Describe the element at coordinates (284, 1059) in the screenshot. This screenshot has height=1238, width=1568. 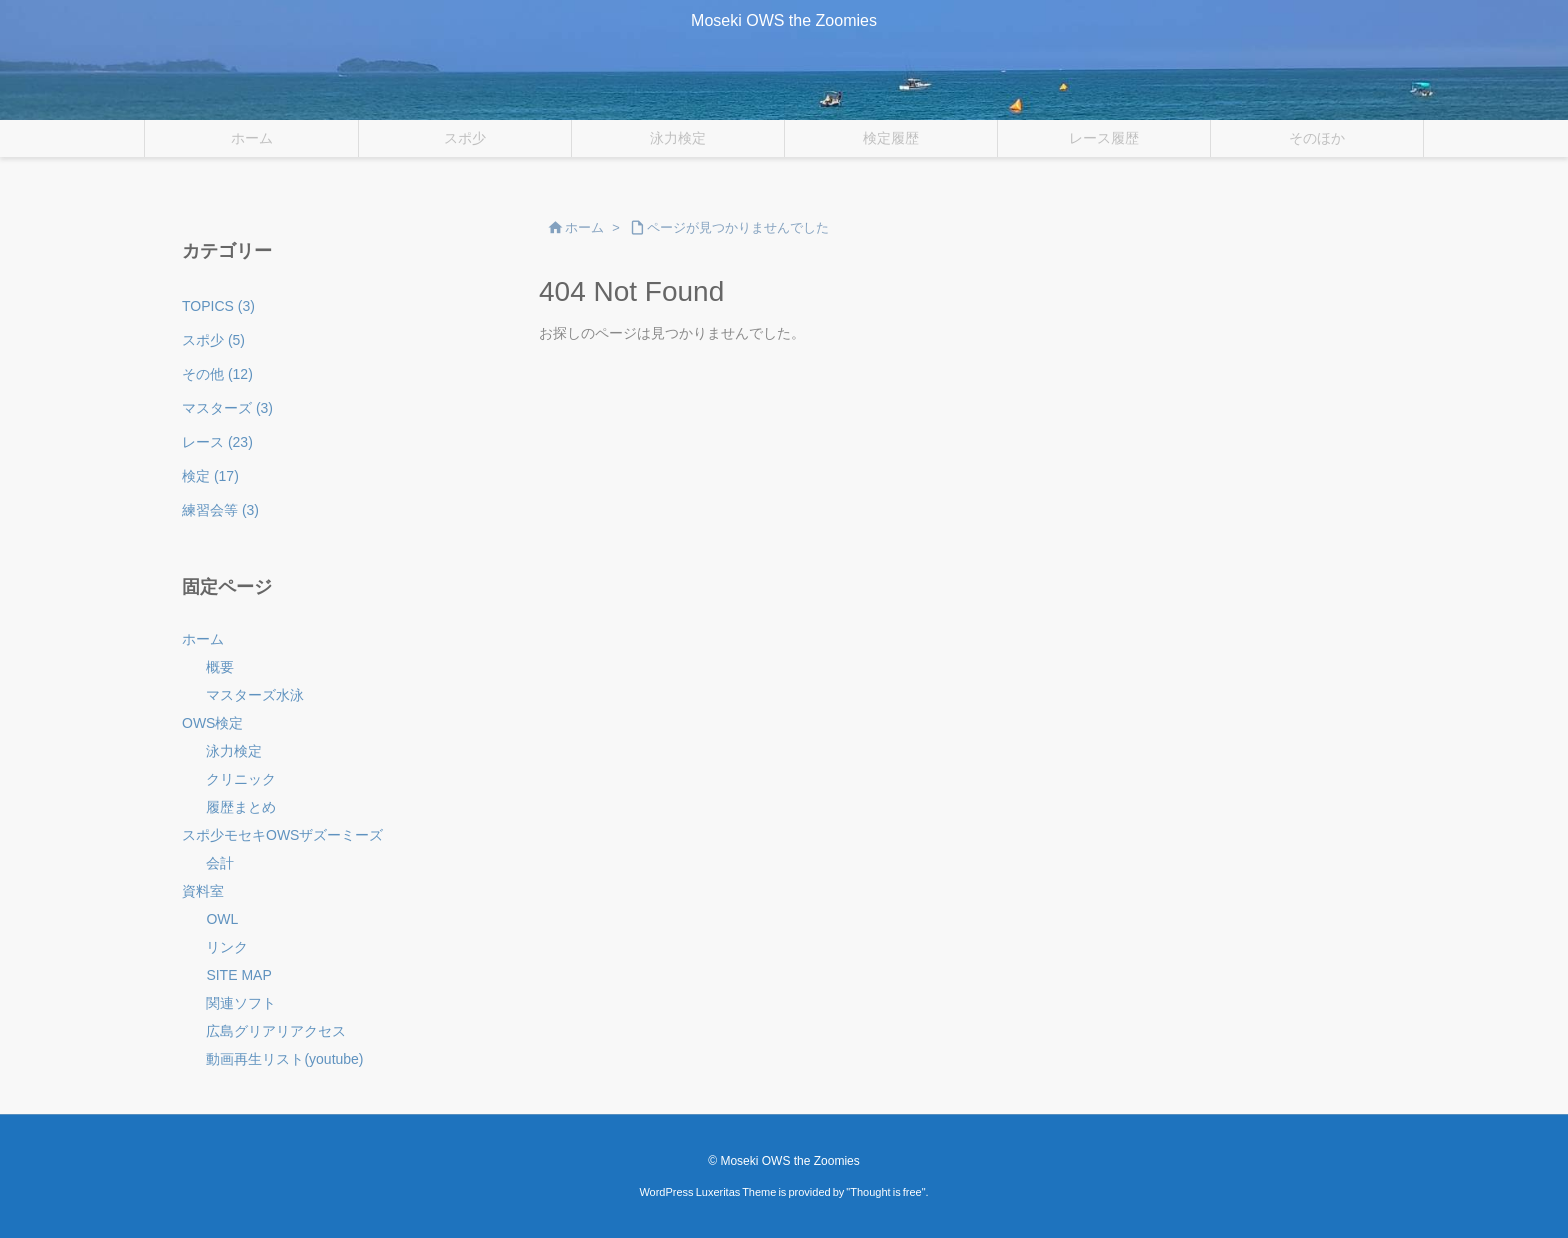
I see `動画再生リスト(youtube)` at that location.